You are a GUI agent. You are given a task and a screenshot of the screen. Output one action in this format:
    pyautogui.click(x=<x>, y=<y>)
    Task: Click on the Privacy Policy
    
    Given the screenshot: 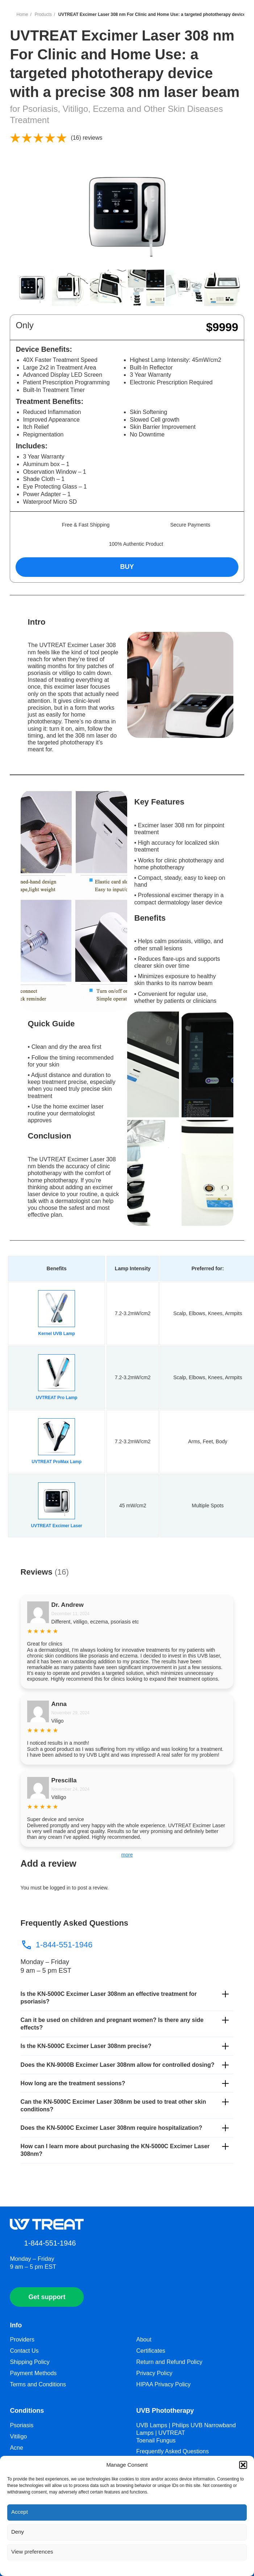 What is the action you would take?
    pyautogui.click(x=154, y=2373)
    